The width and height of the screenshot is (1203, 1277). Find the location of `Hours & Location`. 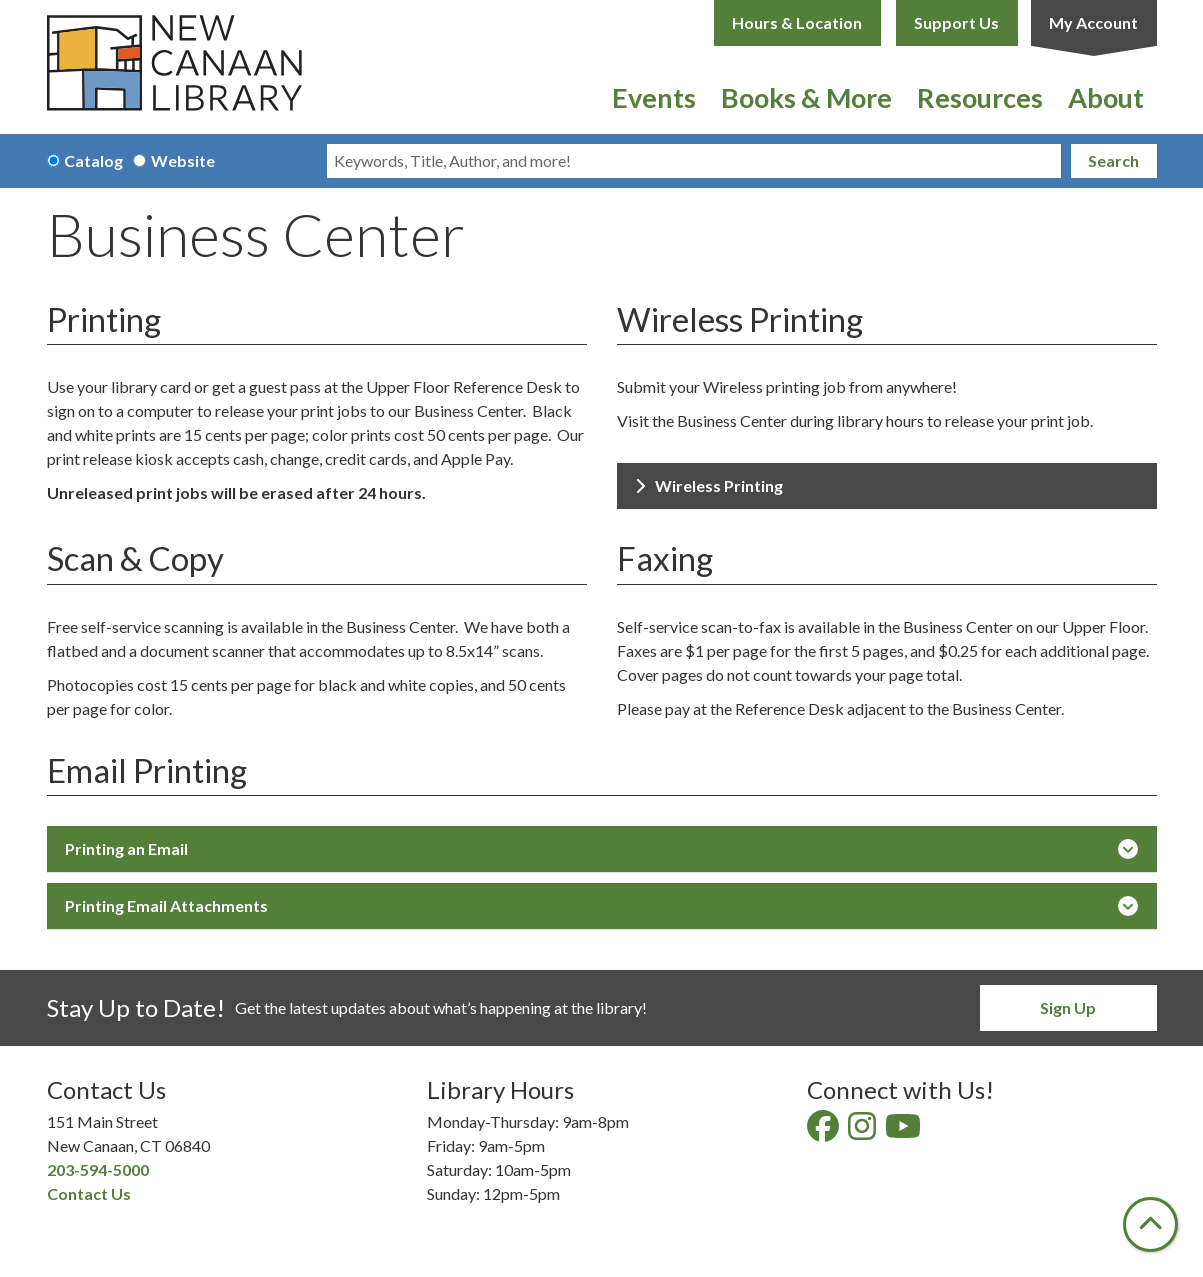

Hours & Location is located at coordinates (797, 22).